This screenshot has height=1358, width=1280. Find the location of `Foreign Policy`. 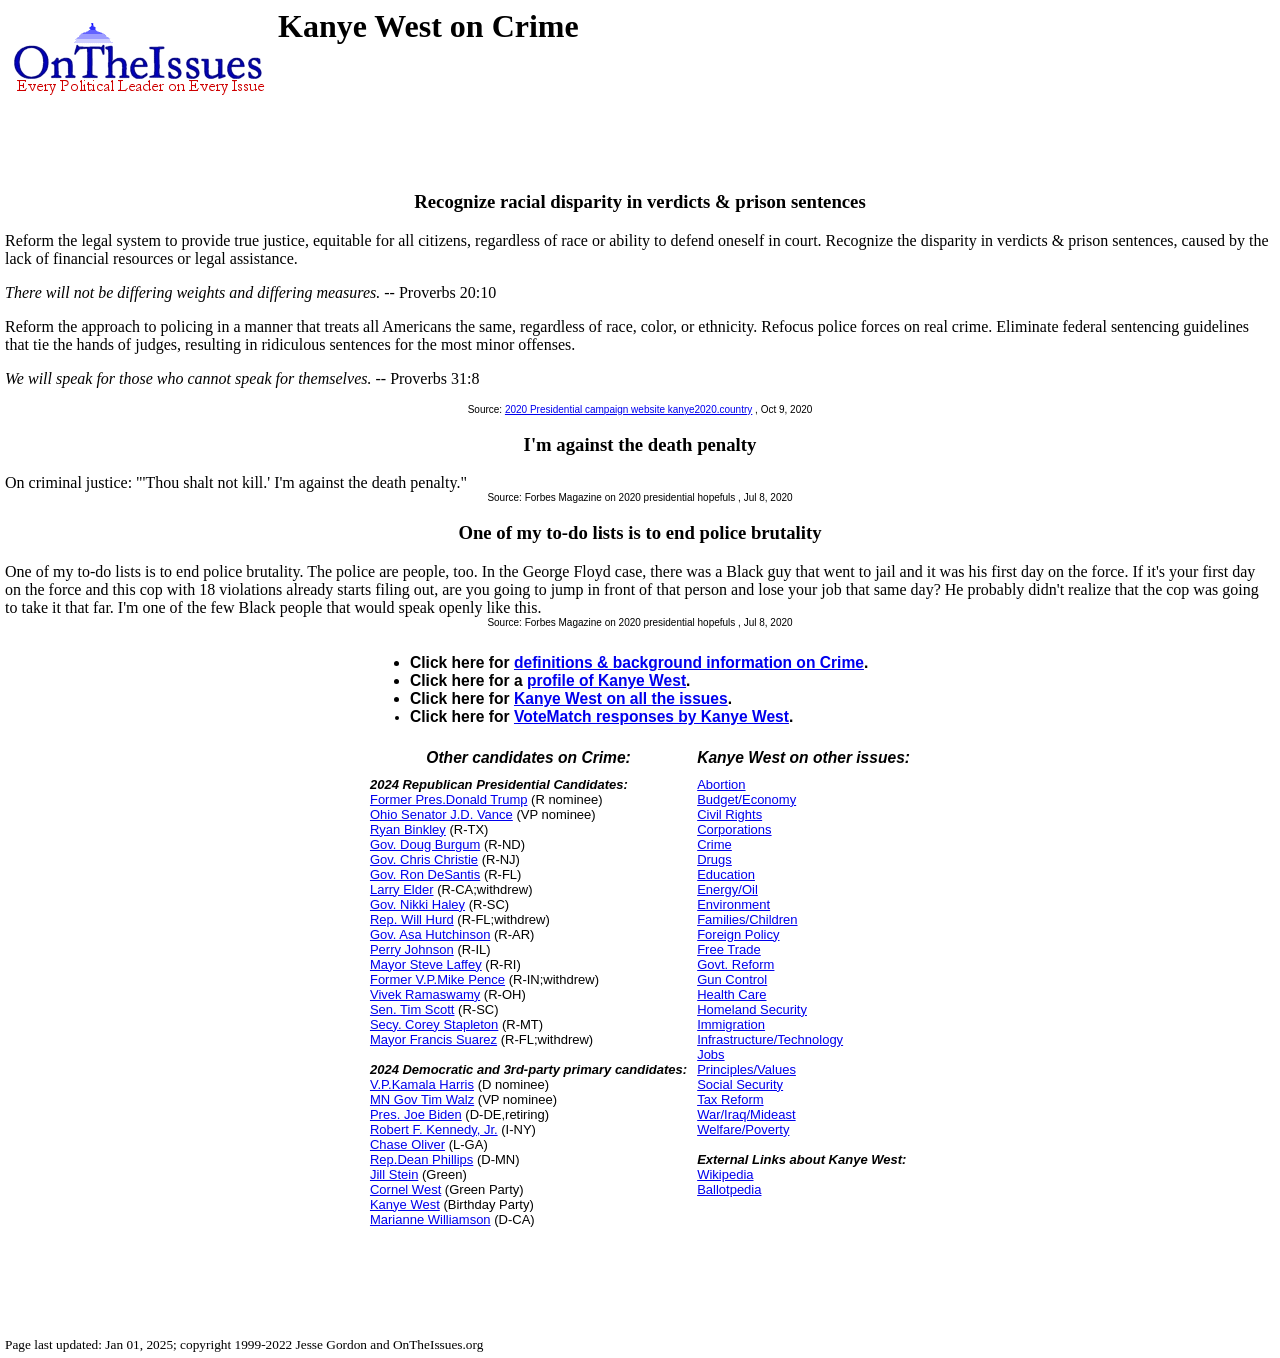

Foreign Policy is located at coordinates (738, 934).